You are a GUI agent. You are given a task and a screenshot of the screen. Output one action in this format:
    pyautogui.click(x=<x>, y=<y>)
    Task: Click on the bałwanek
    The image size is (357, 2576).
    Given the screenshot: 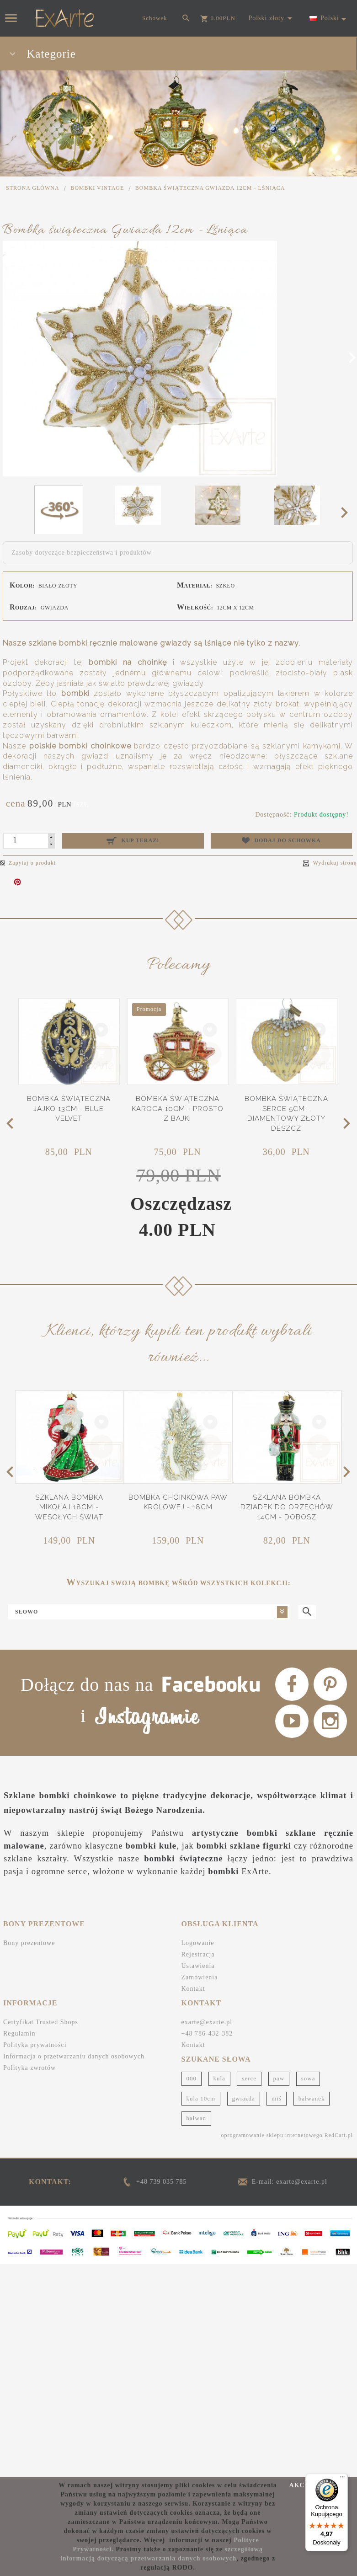 What is the action you would take?
    pyautogui.click(x=311, y=2212)
    